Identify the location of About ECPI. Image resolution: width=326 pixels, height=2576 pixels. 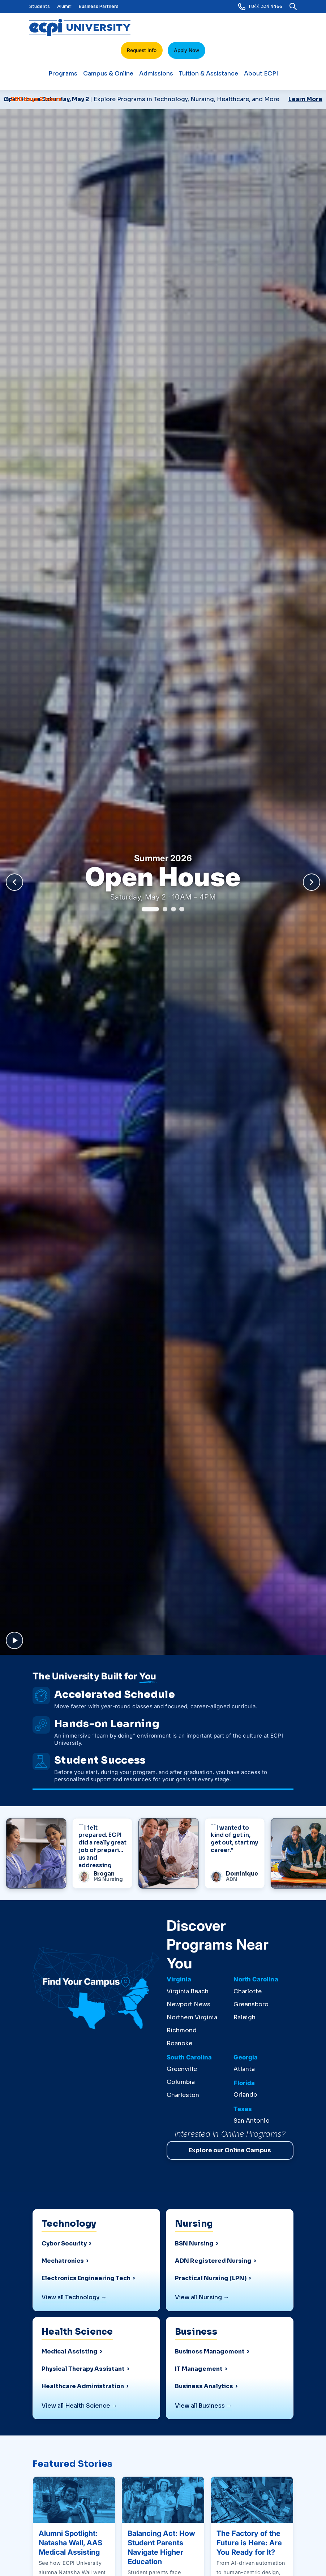
(261, 77).